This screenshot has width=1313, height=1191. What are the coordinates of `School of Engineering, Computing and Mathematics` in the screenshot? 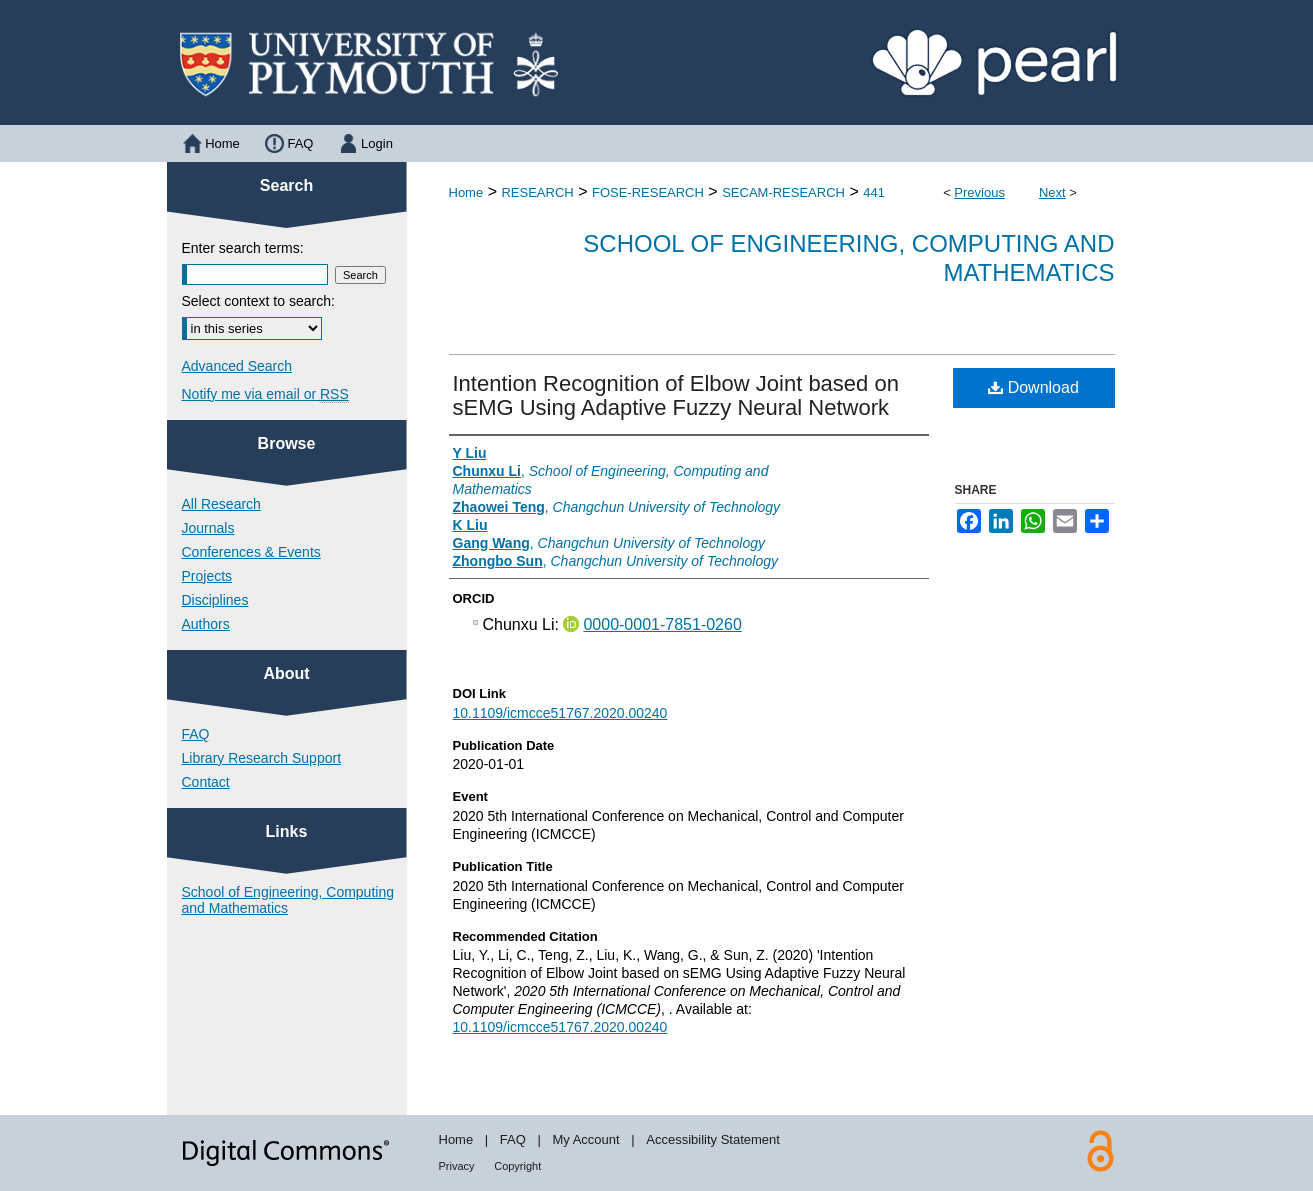 It's located at (288, 900).